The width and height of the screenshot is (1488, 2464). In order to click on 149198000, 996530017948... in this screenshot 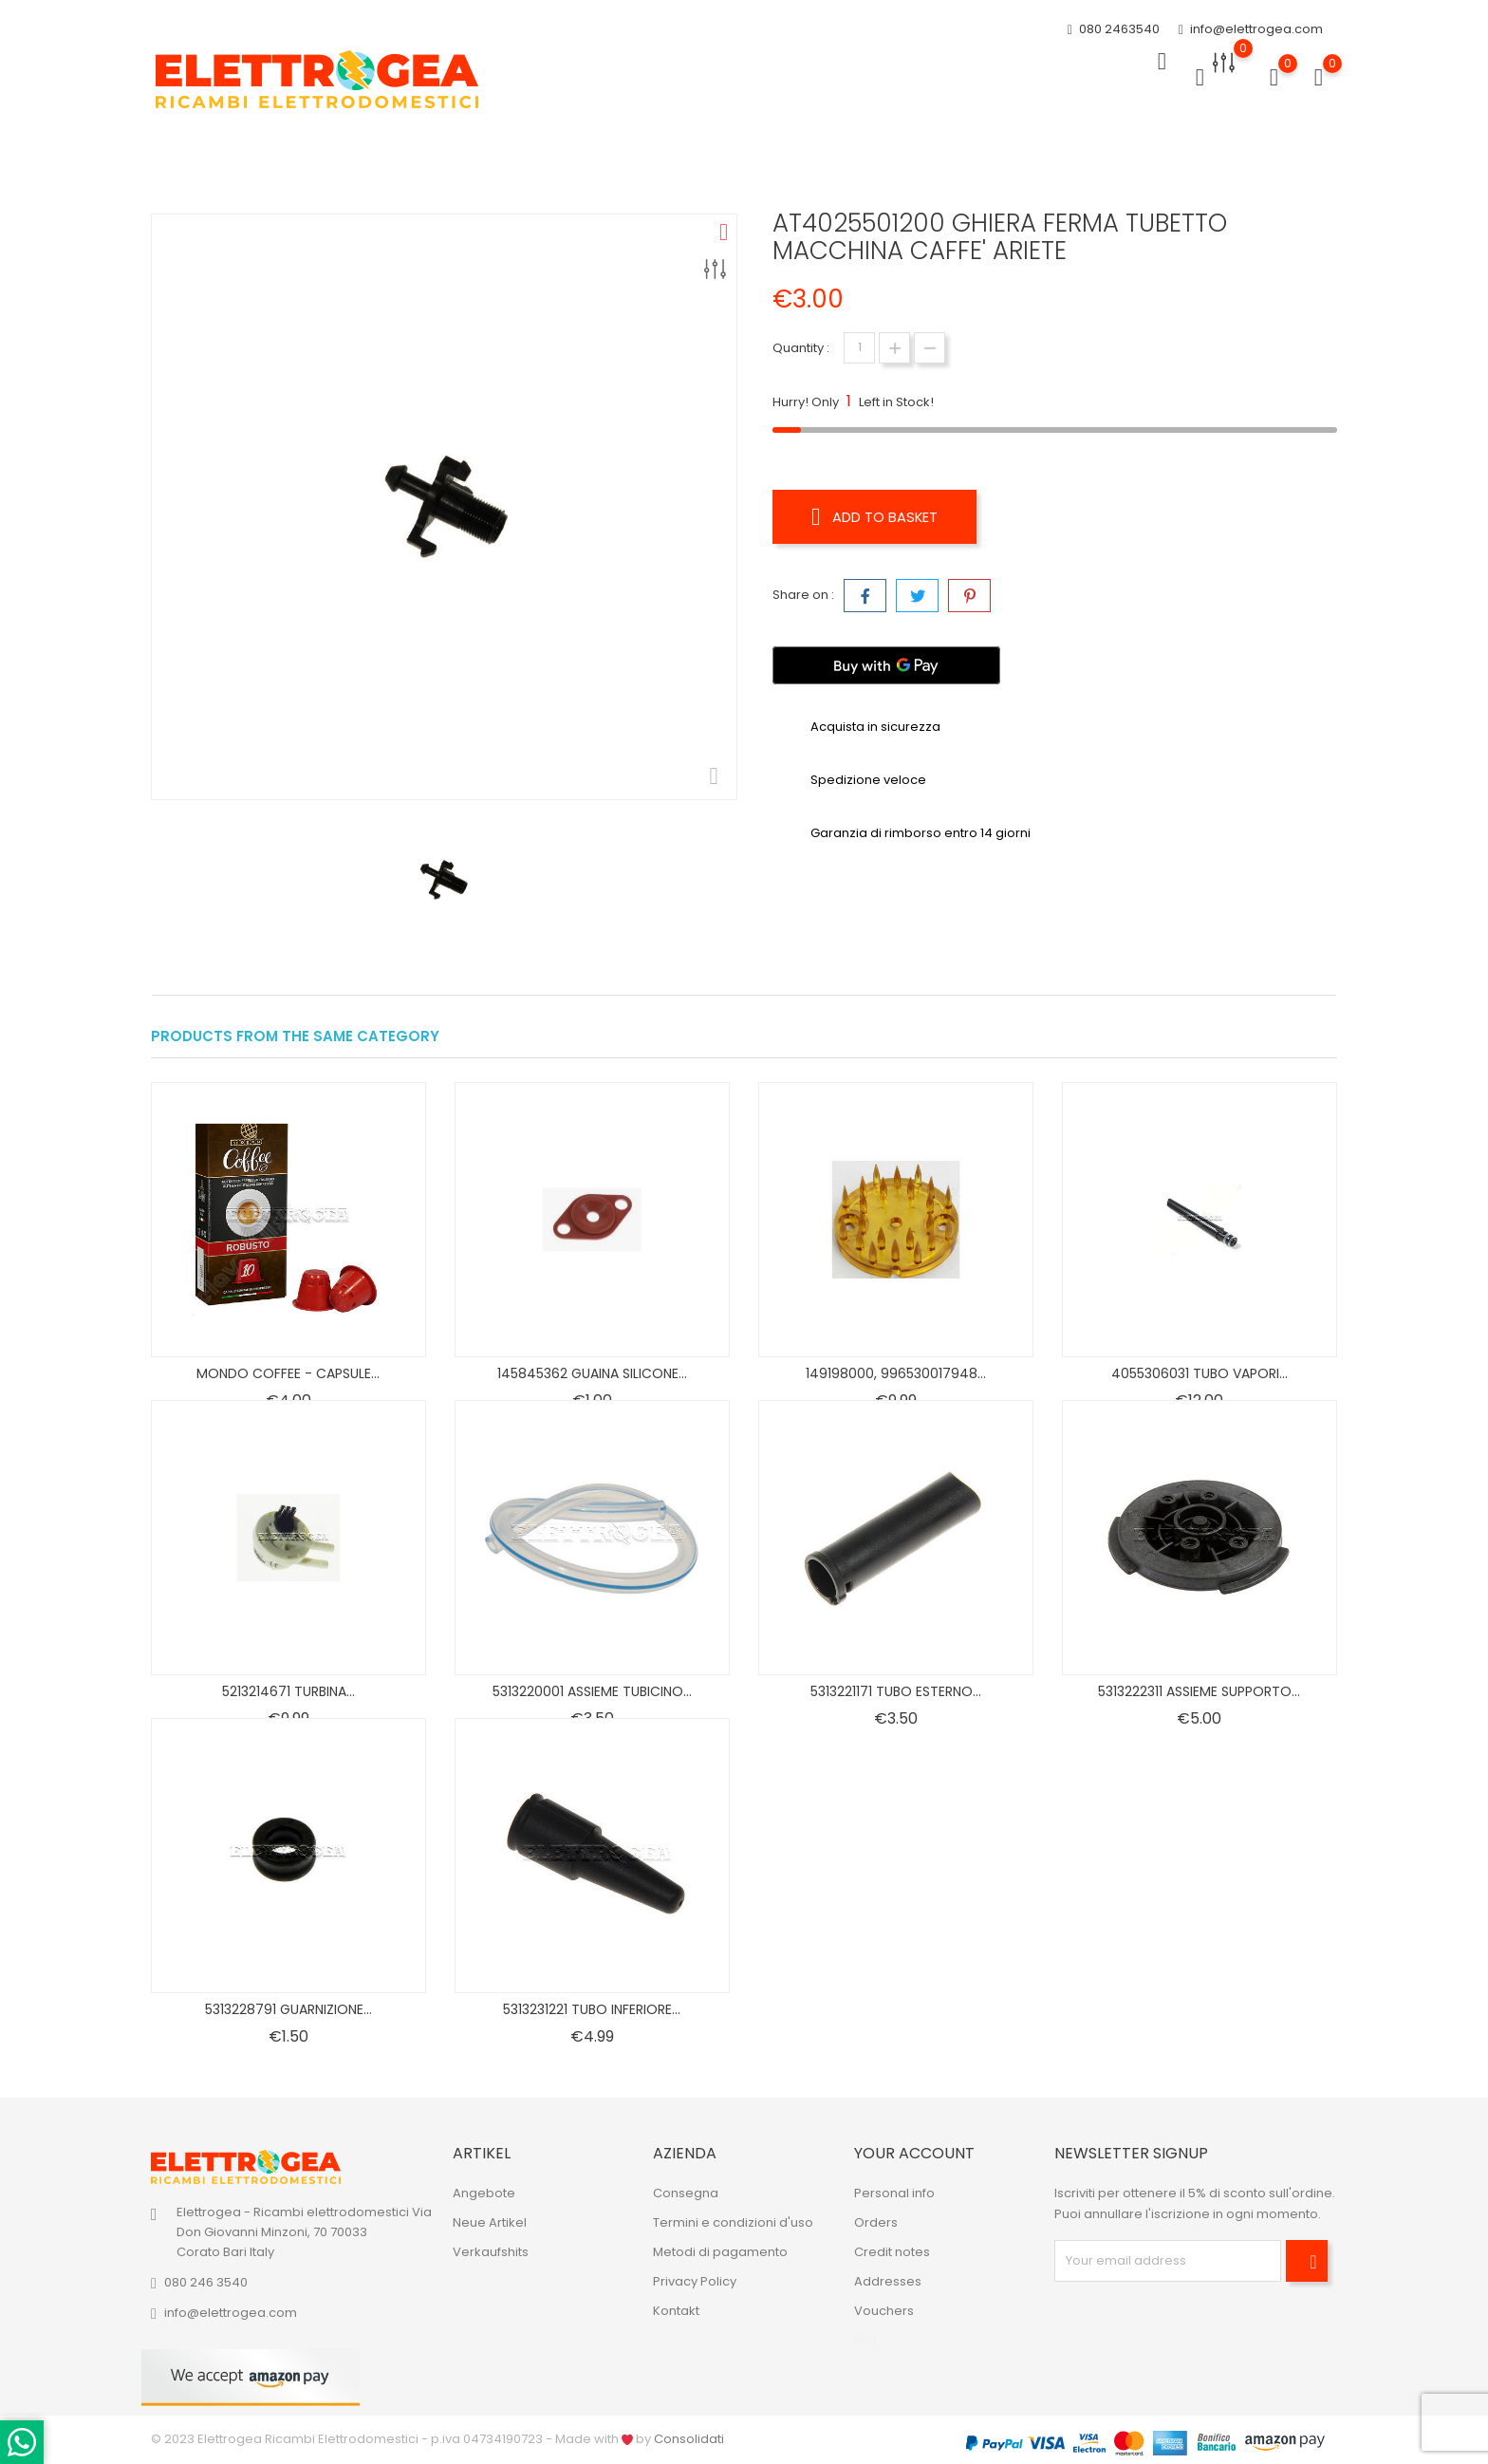, I will do `click(896, 1373)`.